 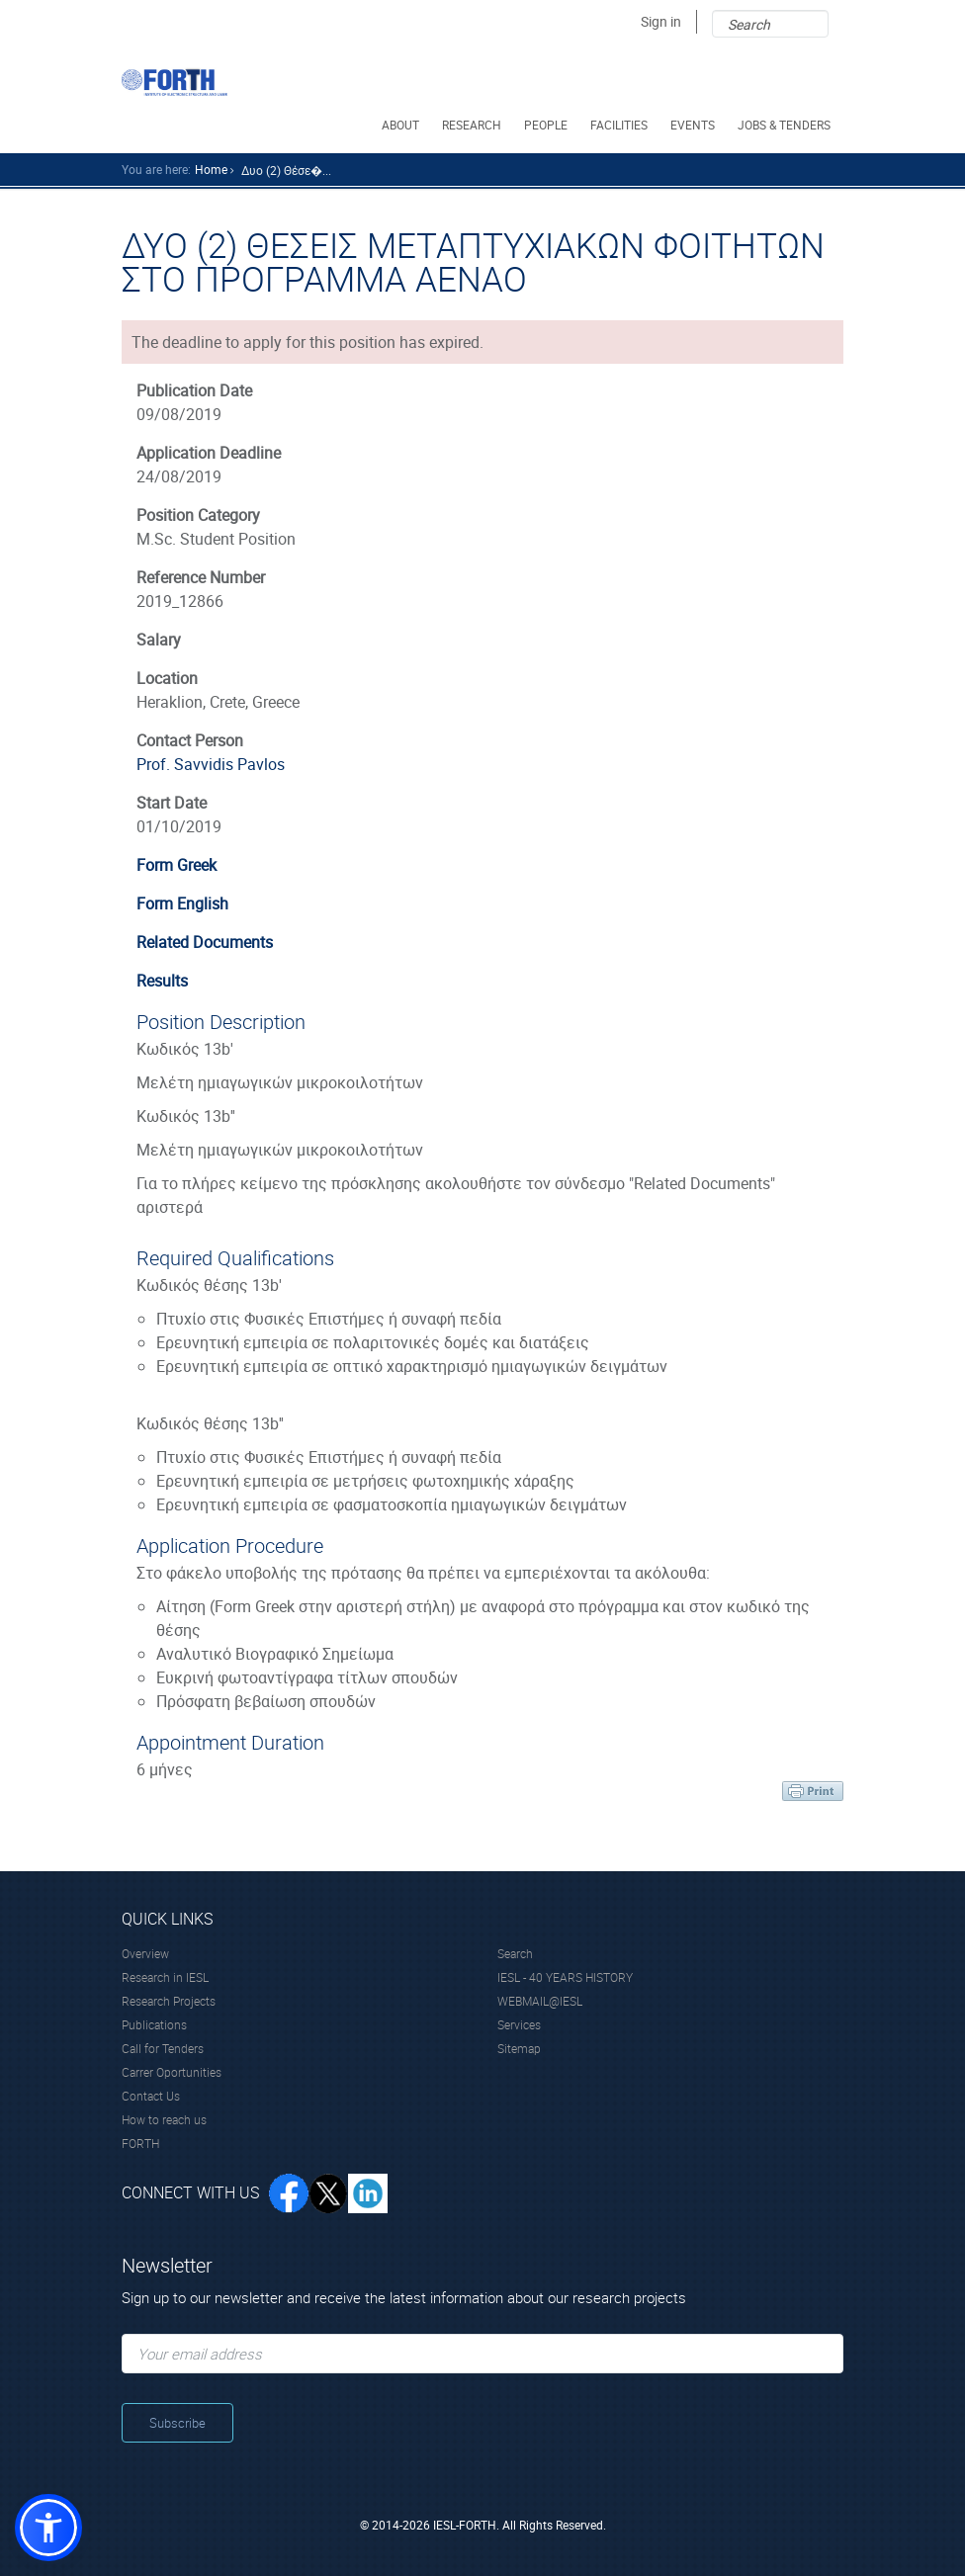 What do you see at coordinates (164, 2119) in the screenshot?
I see `How to reach us` at bounding box center [164, 2119].